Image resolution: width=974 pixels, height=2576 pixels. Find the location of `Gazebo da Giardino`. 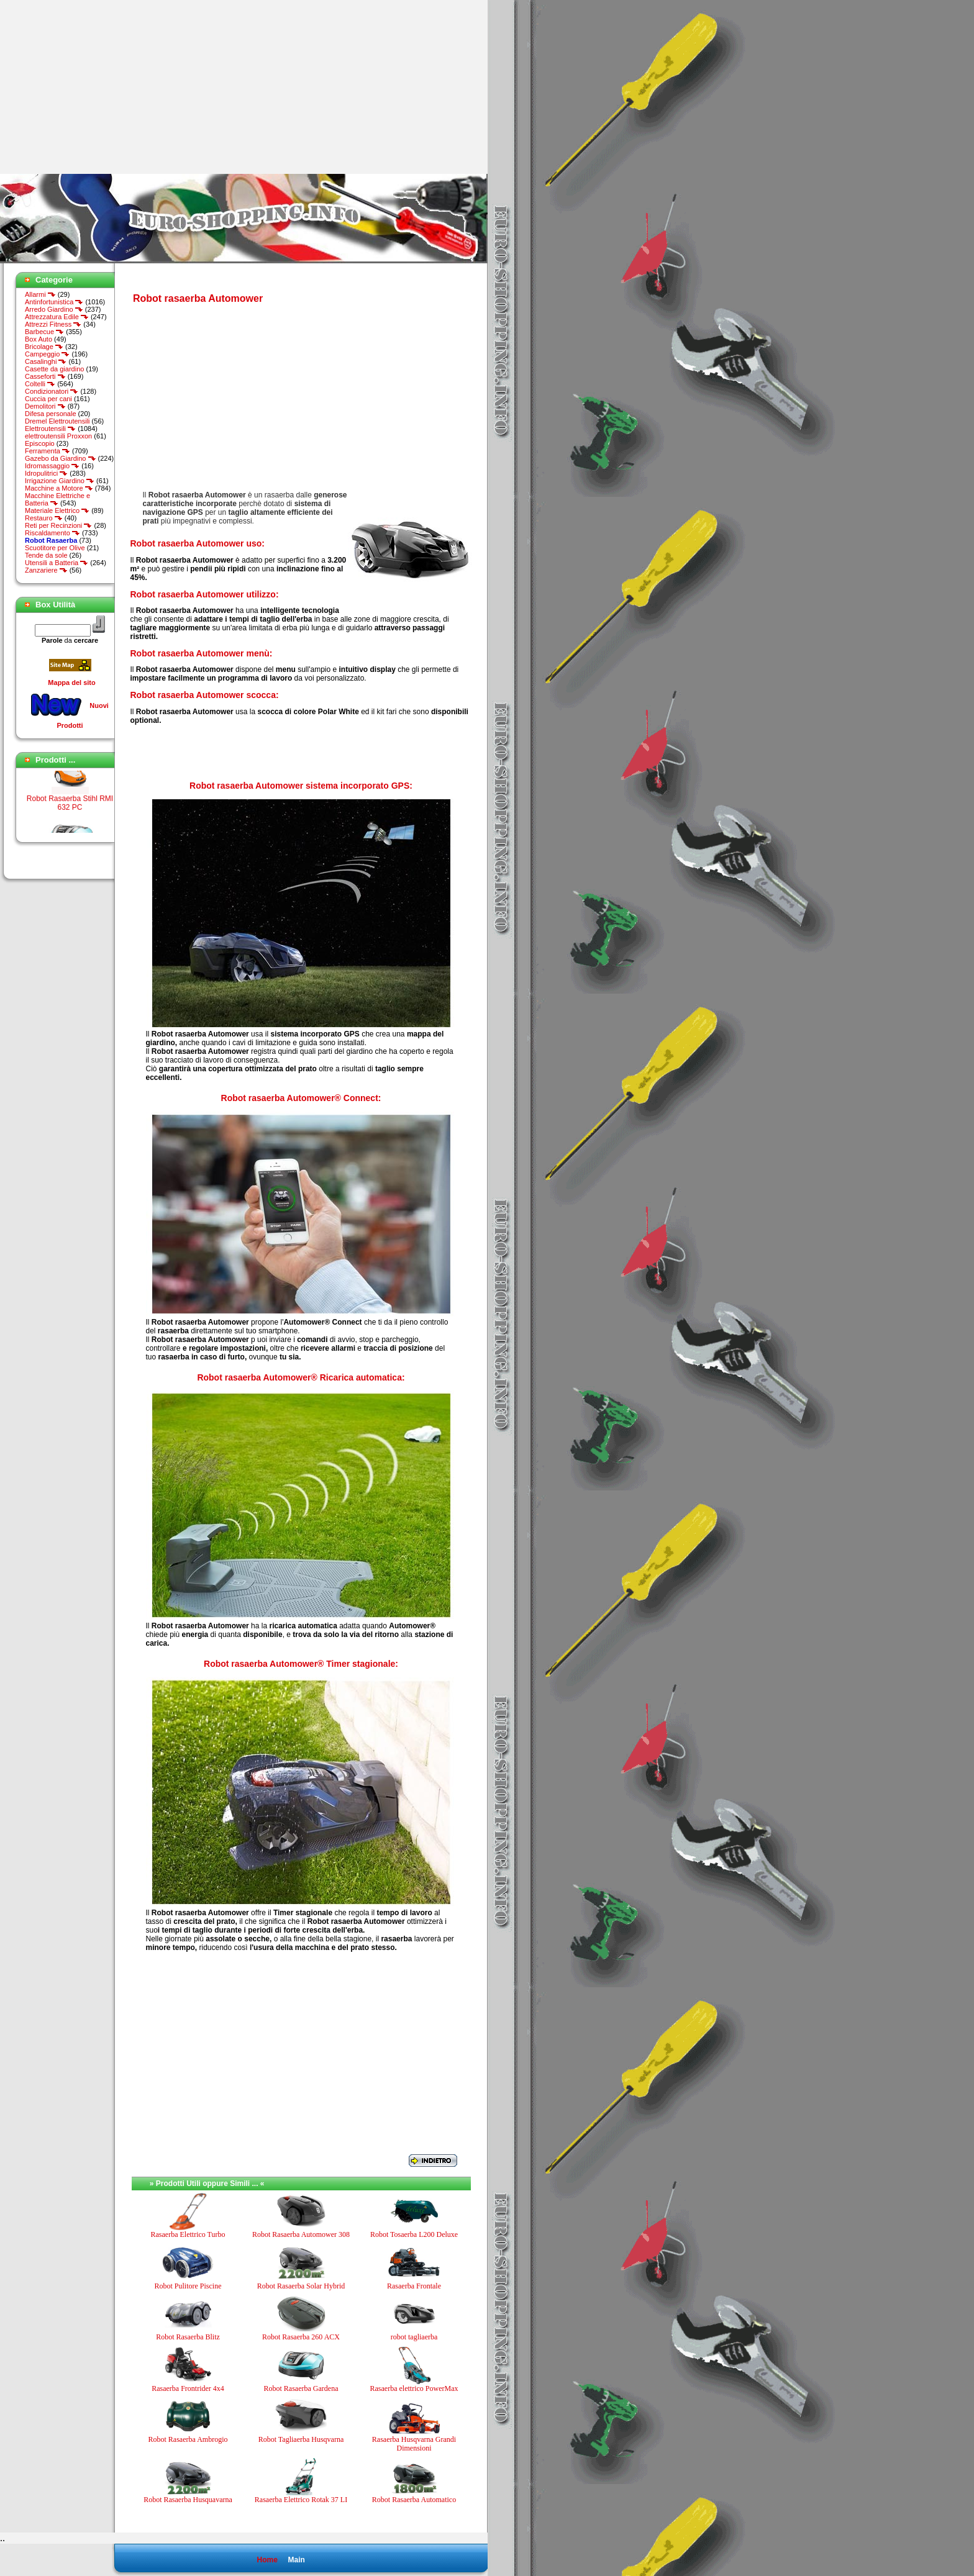

Gazebo da Giardino is located at coordinates (60, 458).